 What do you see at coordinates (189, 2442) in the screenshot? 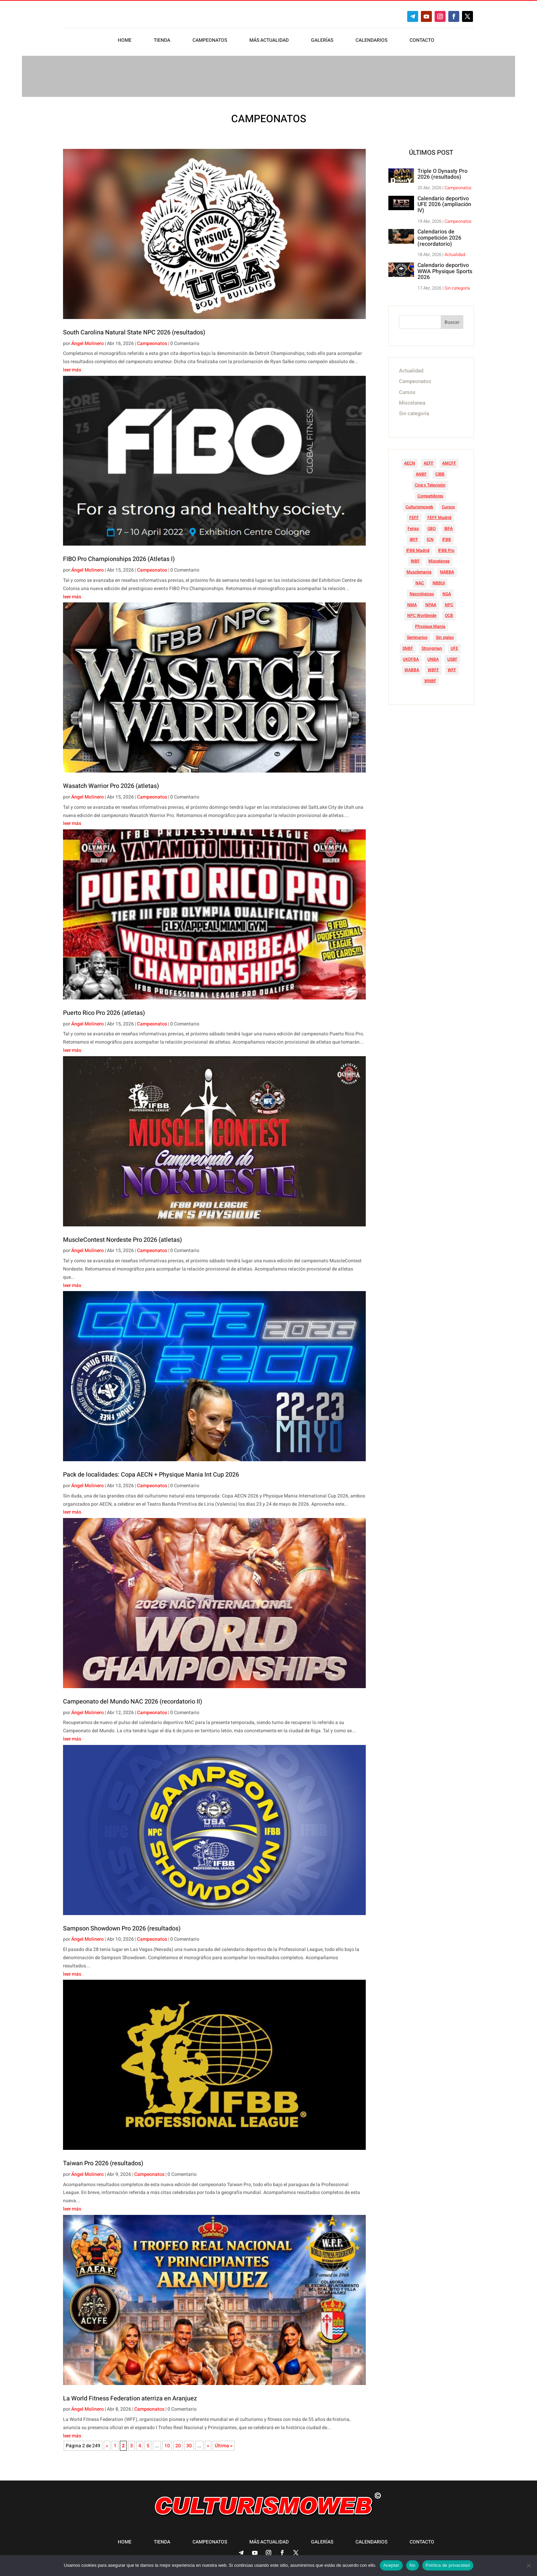
I see `30` at bounding box center [189, 2442].